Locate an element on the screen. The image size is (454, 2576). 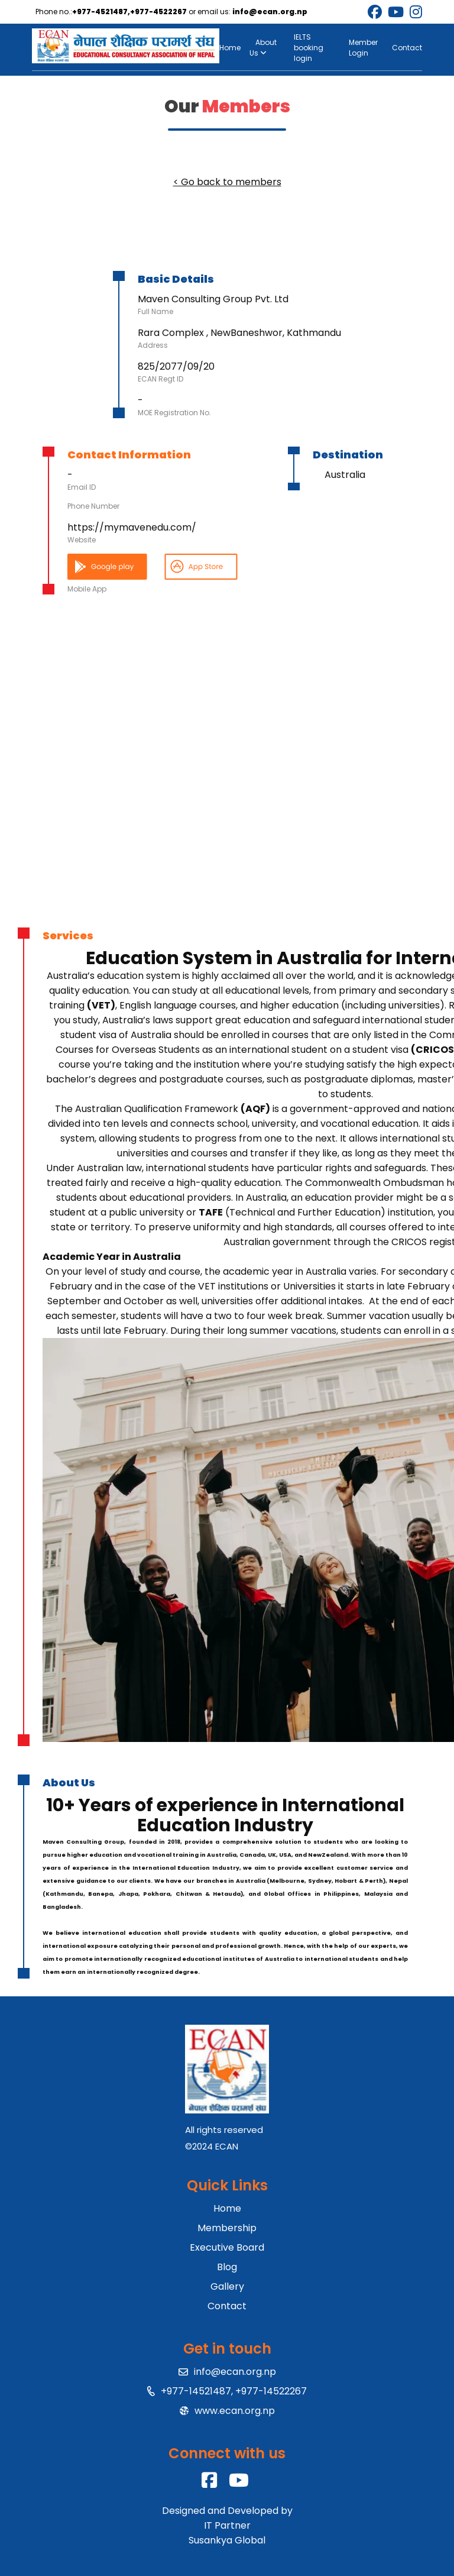
Membership is located at coordinates (227, 2228).